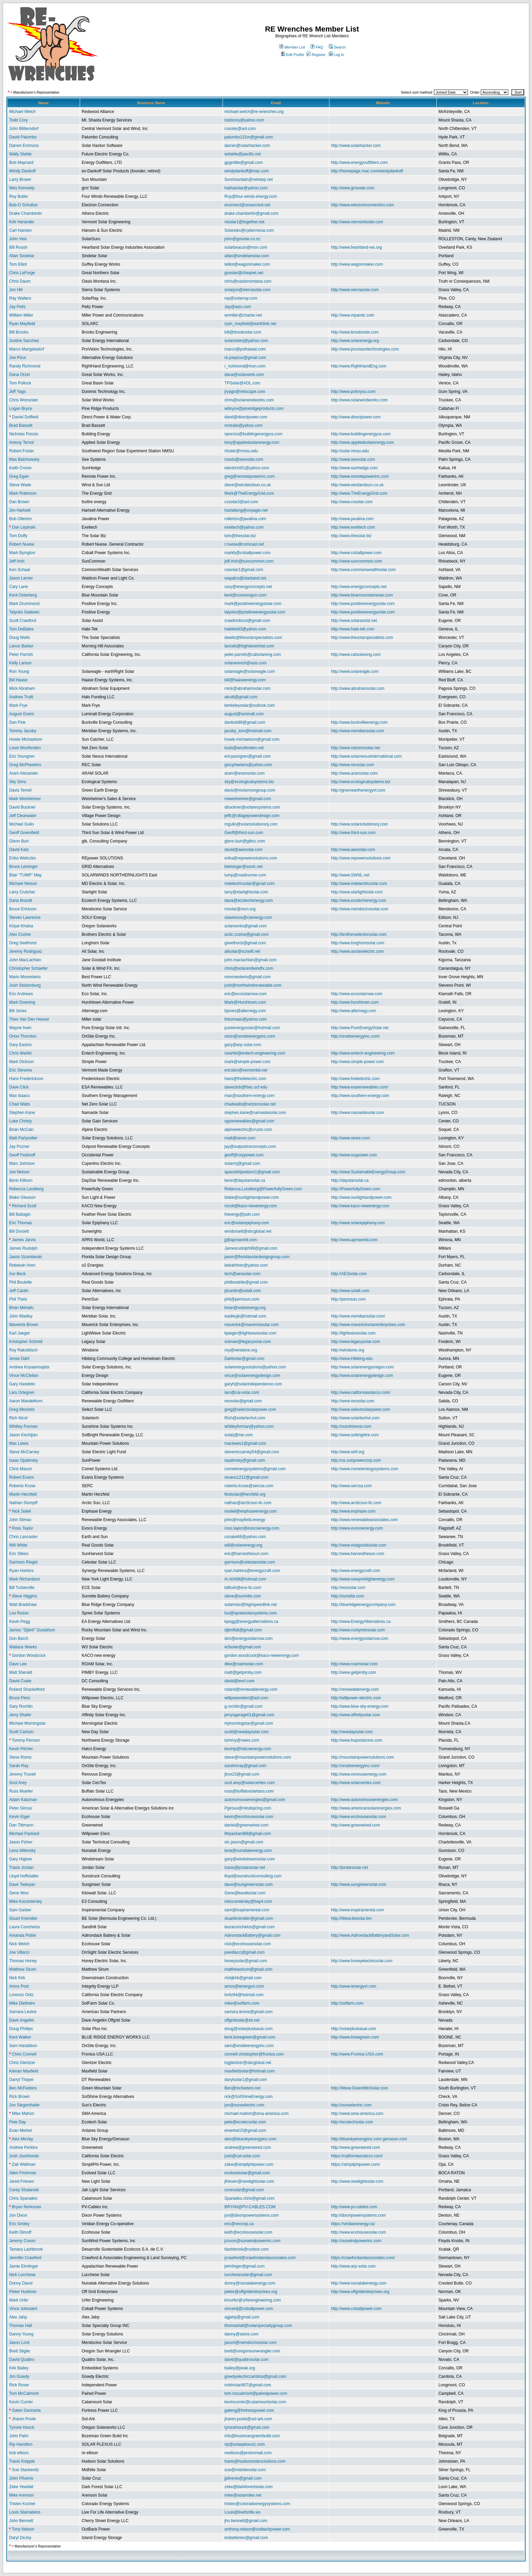  What do you see at coordinates (18, 705) in the screenshot?
I see `Mark Frye` at bounding box center [18, 705].